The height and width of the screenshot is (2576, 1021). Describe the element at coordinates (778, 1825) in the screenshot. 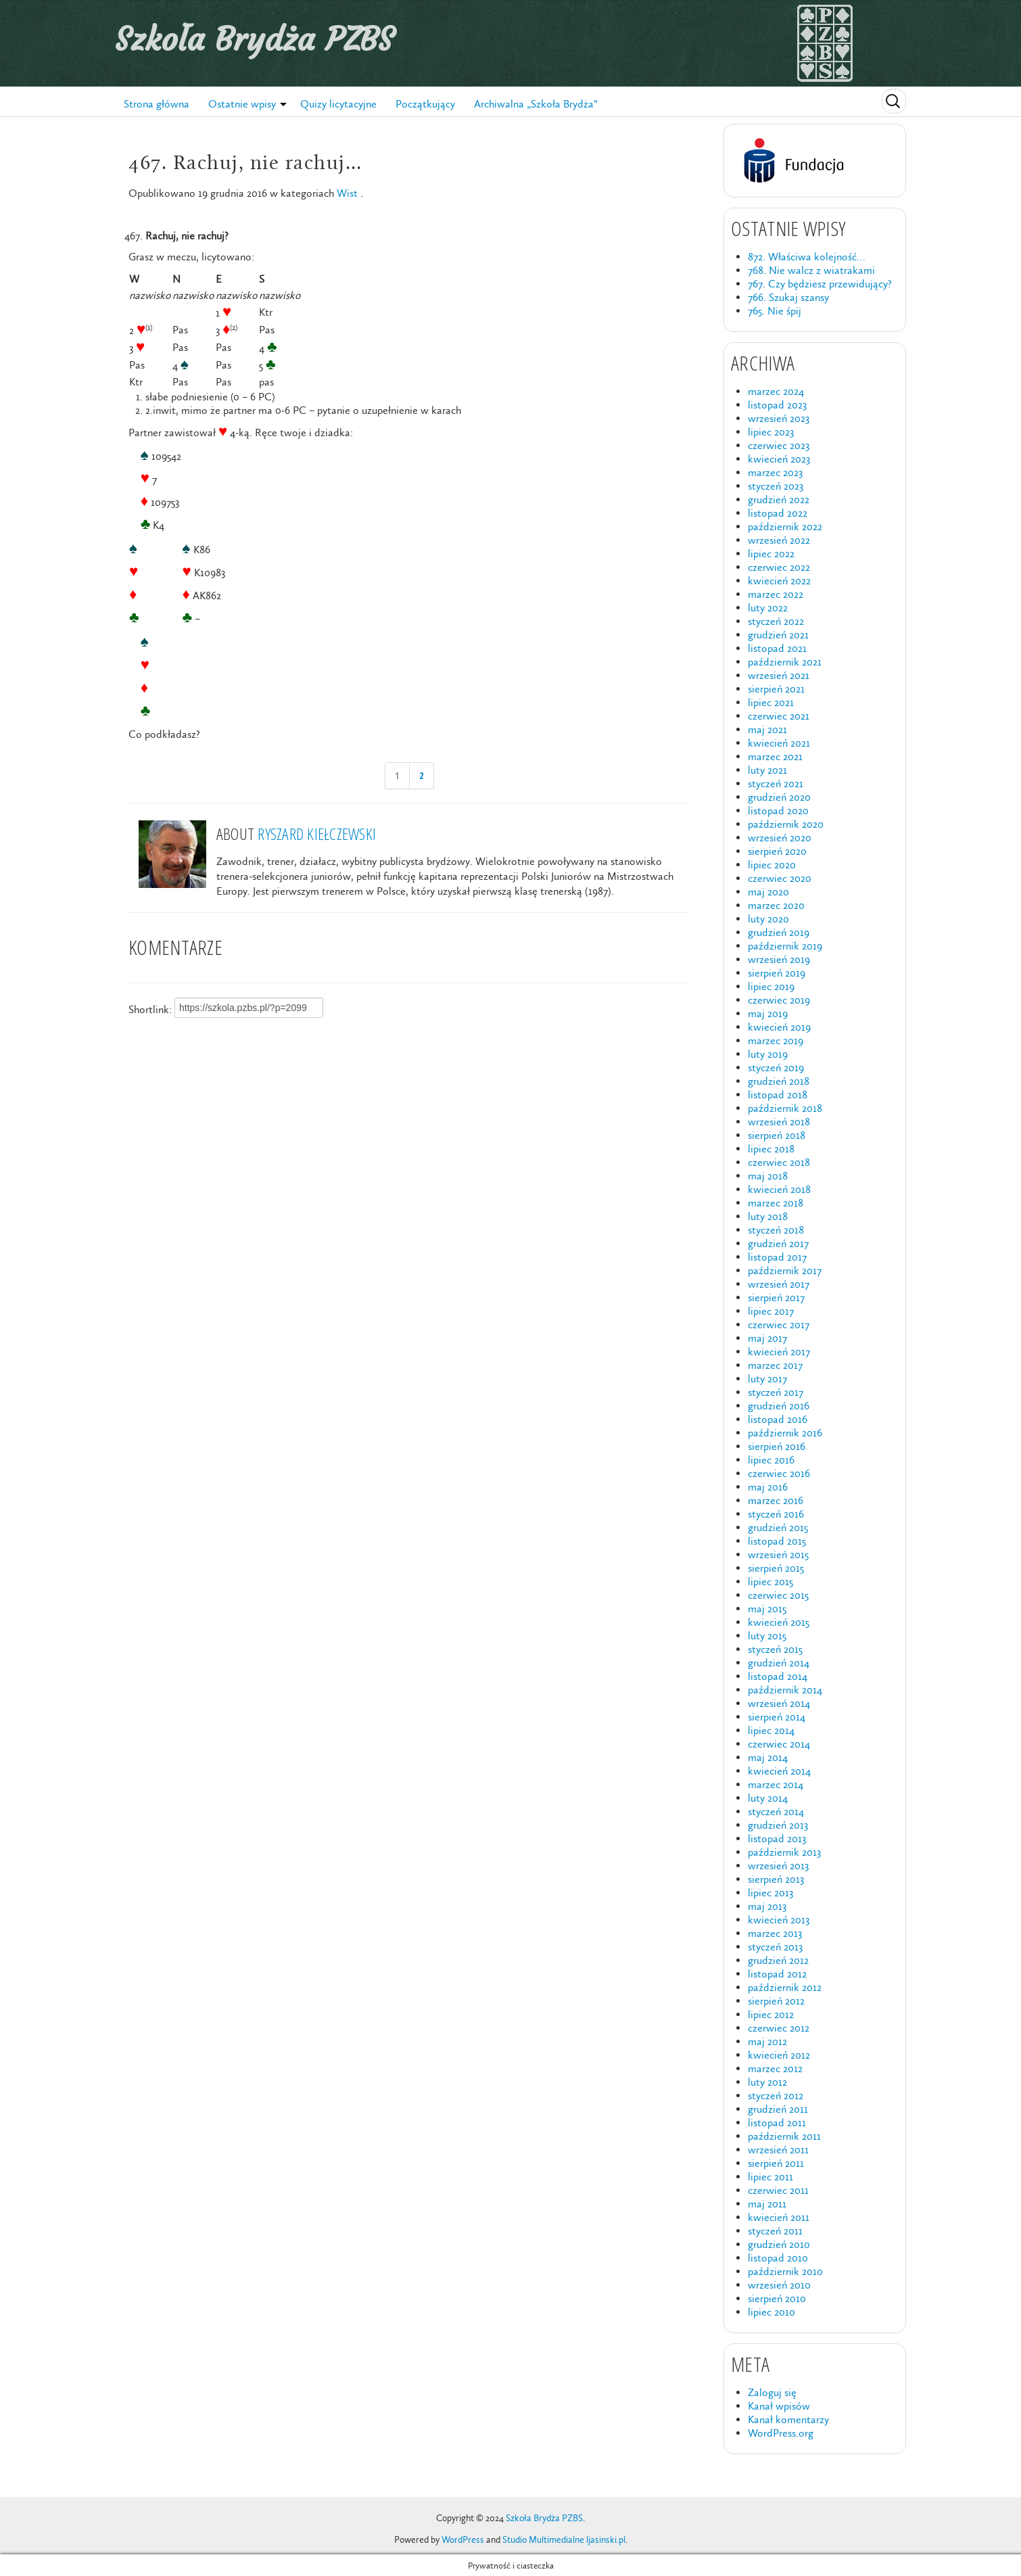

I see `grudzień 2013` at that location.